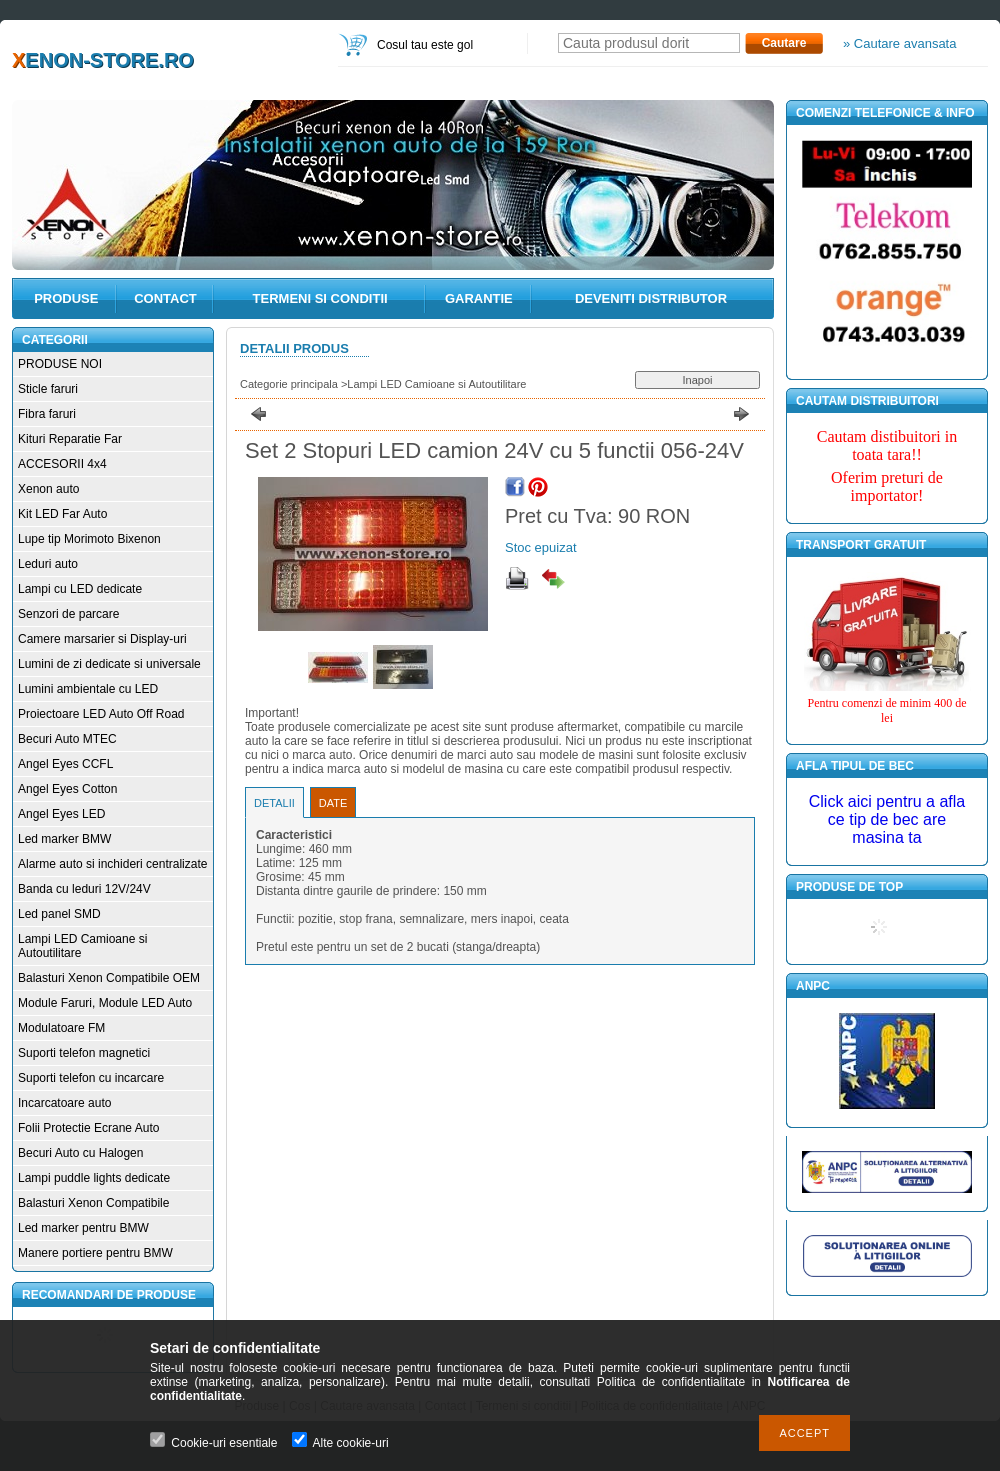 This screenshot has width=1000, height=1471. I want to click on Lampi puddle lights dedicate, so click(94, 1178).